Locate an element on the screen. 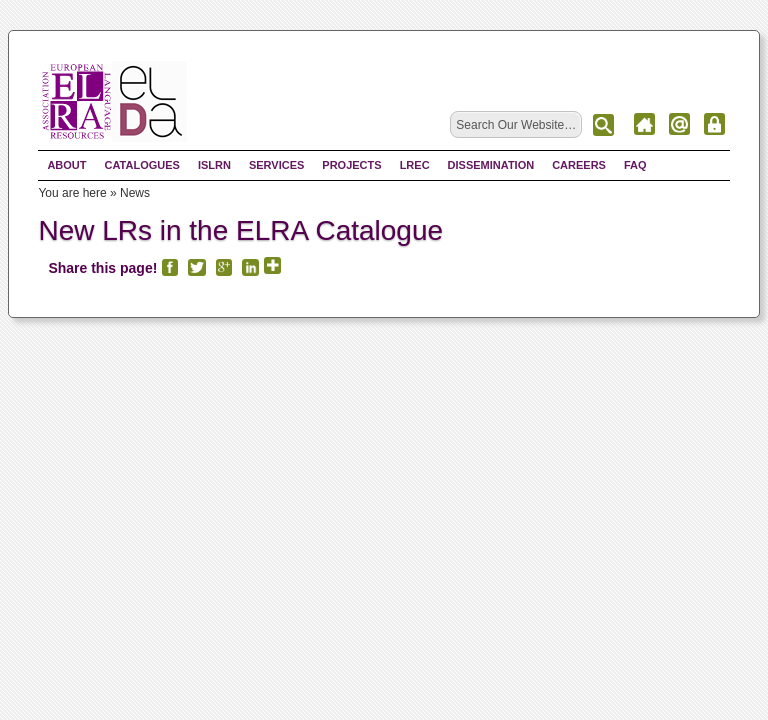  ISLRN is located at coordinates (214, 166).